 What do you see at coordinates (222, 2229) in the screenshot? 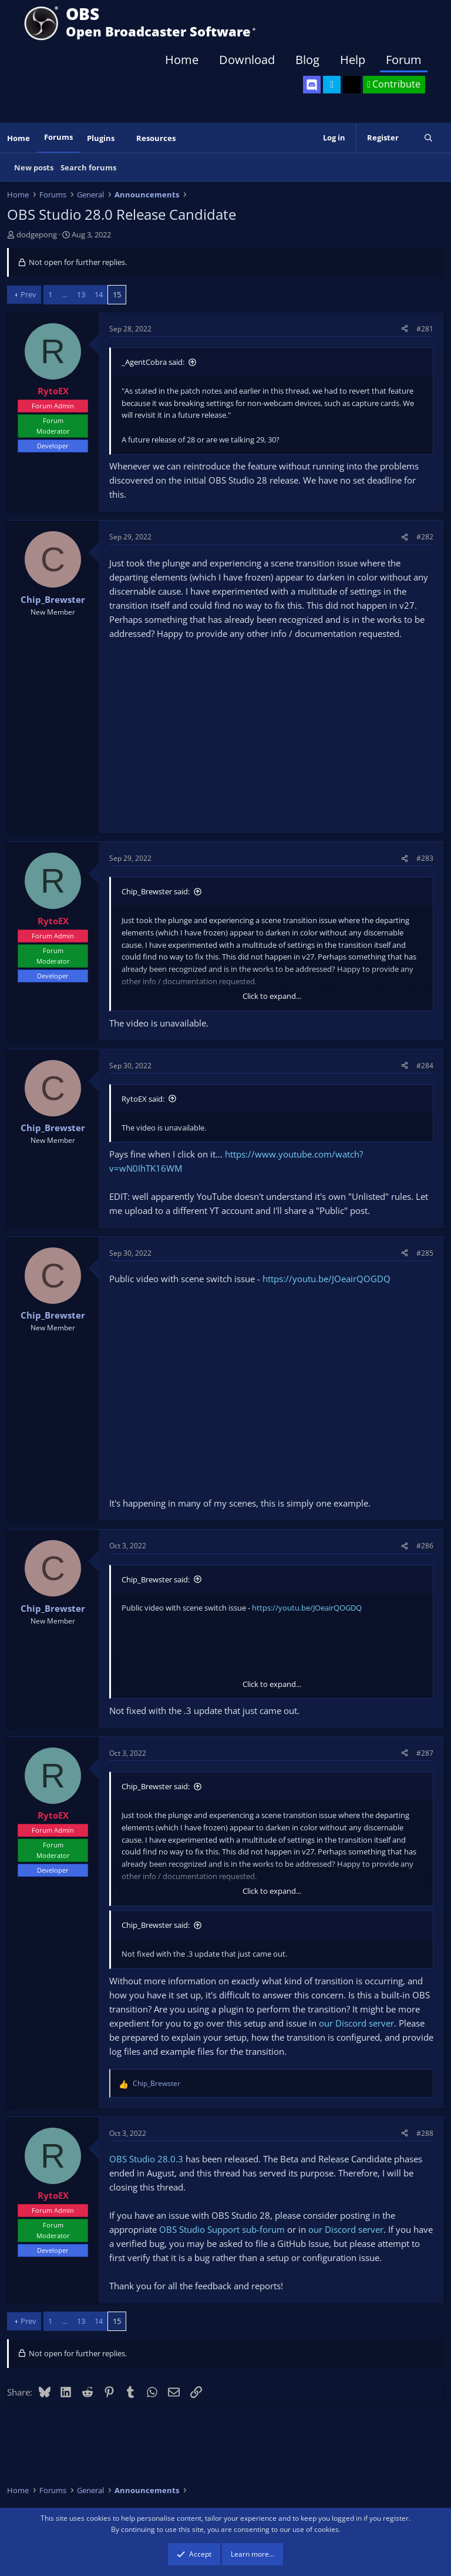
I see `OBS Studio Support sub-forum` at bounding box center [222, 2229].